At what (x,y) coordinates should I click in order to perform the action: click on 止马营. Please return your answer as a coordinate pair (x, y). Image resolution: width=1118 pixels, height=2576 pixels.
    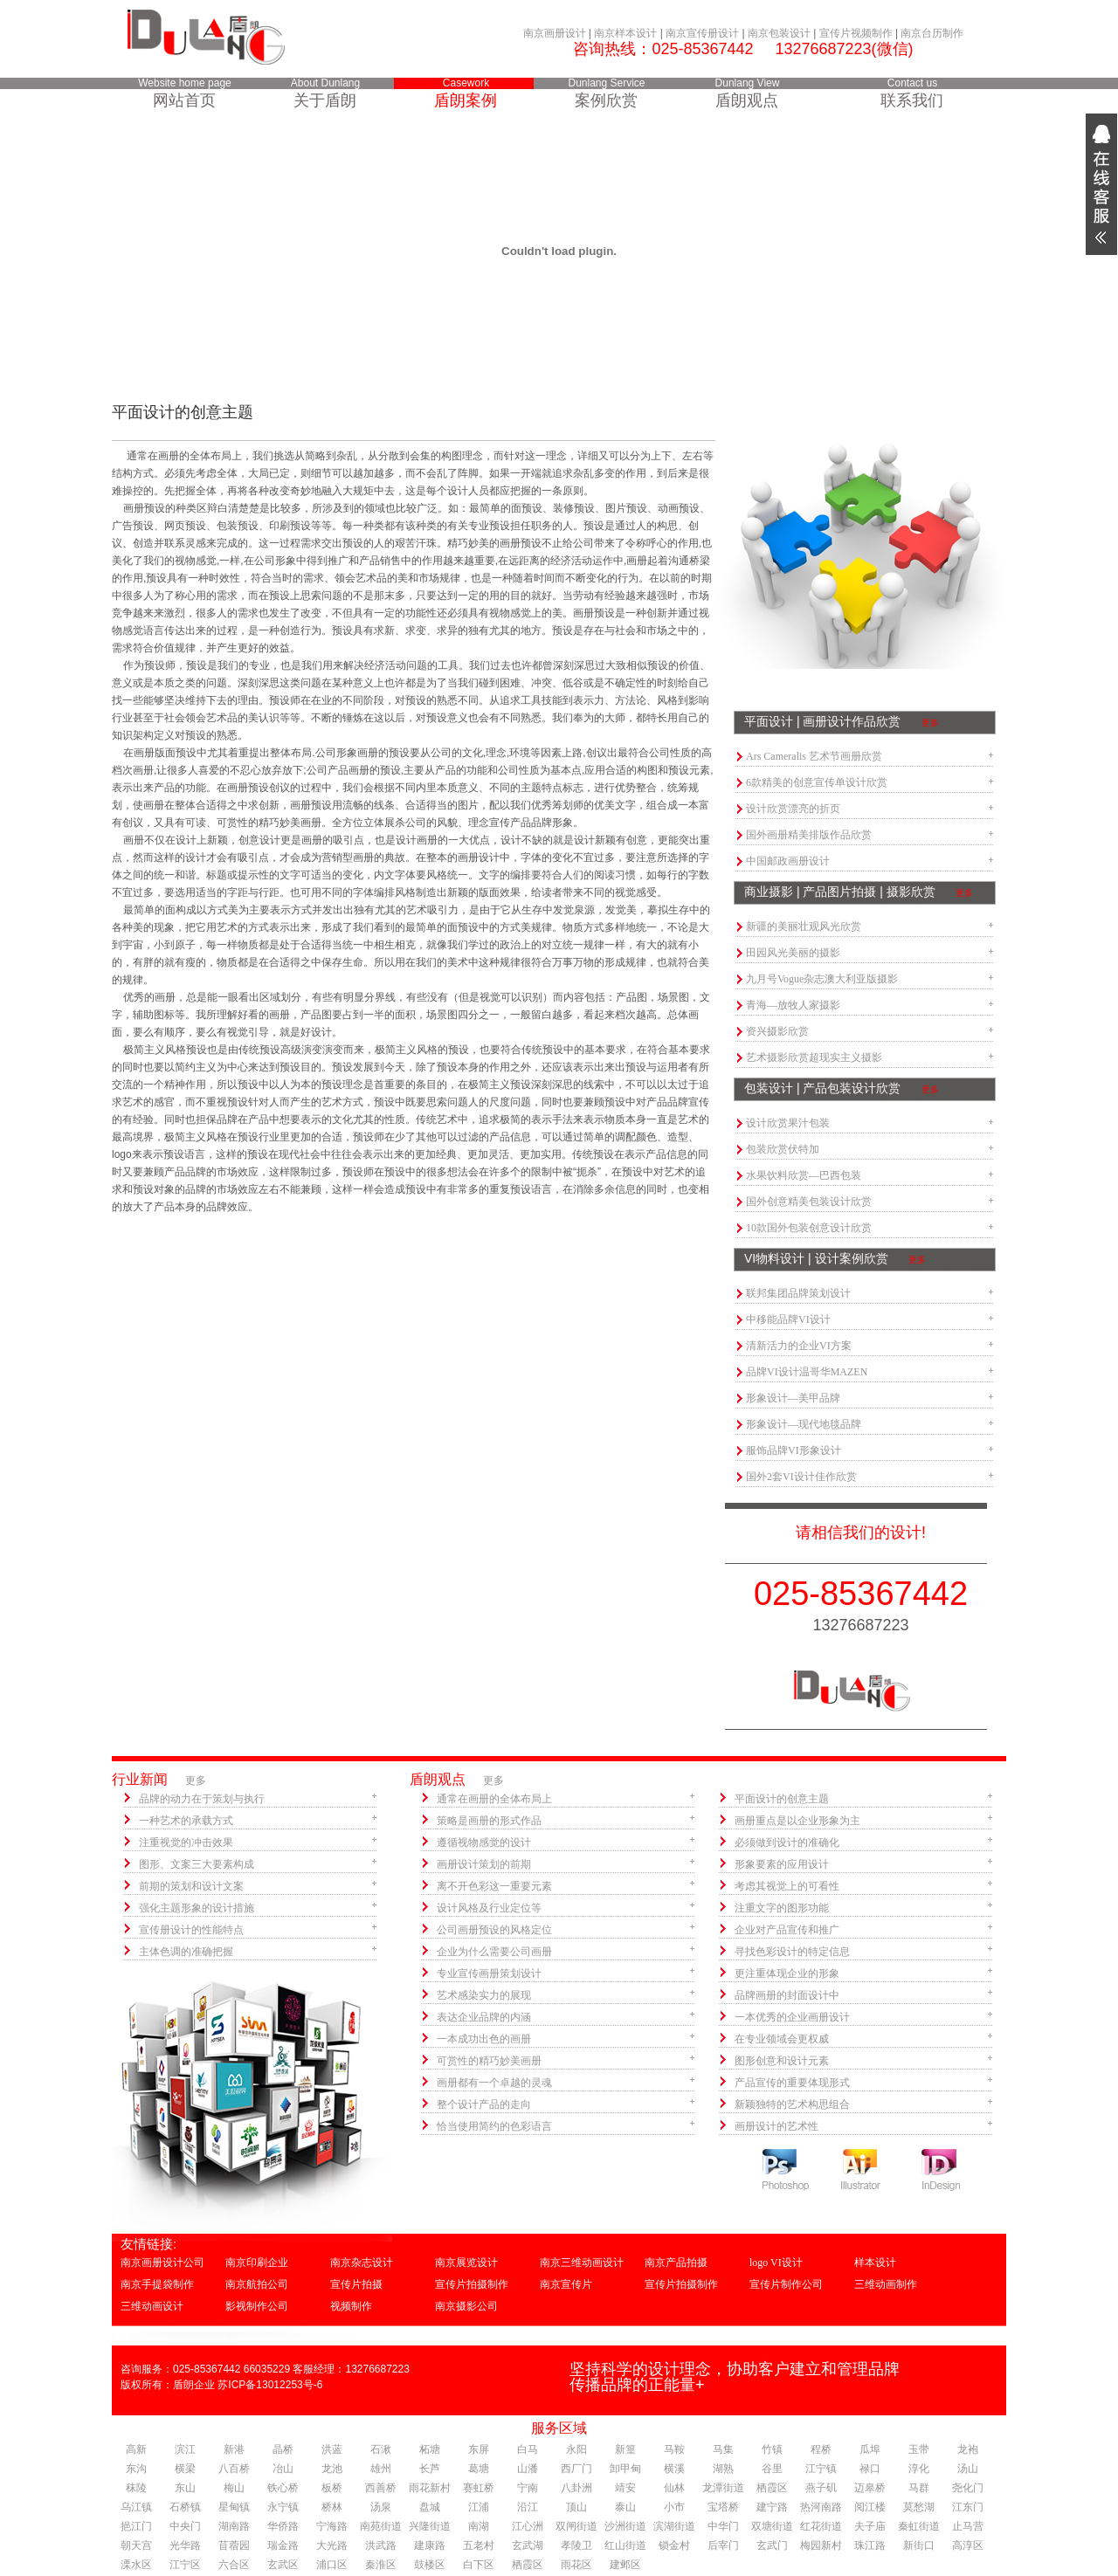
    Looking at the image, I should click on (967, 2526).